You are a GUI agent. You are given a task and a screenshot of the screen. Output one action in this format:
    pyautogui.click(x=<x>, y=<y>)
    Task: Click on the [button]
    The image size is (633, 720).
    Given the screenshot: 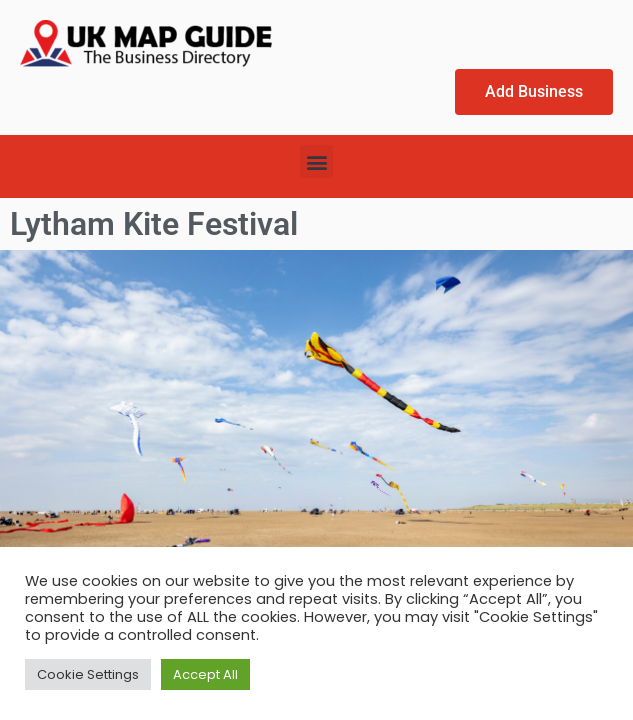 What is the action you would take?
    pyautogui.click(x=316, y=161)
    